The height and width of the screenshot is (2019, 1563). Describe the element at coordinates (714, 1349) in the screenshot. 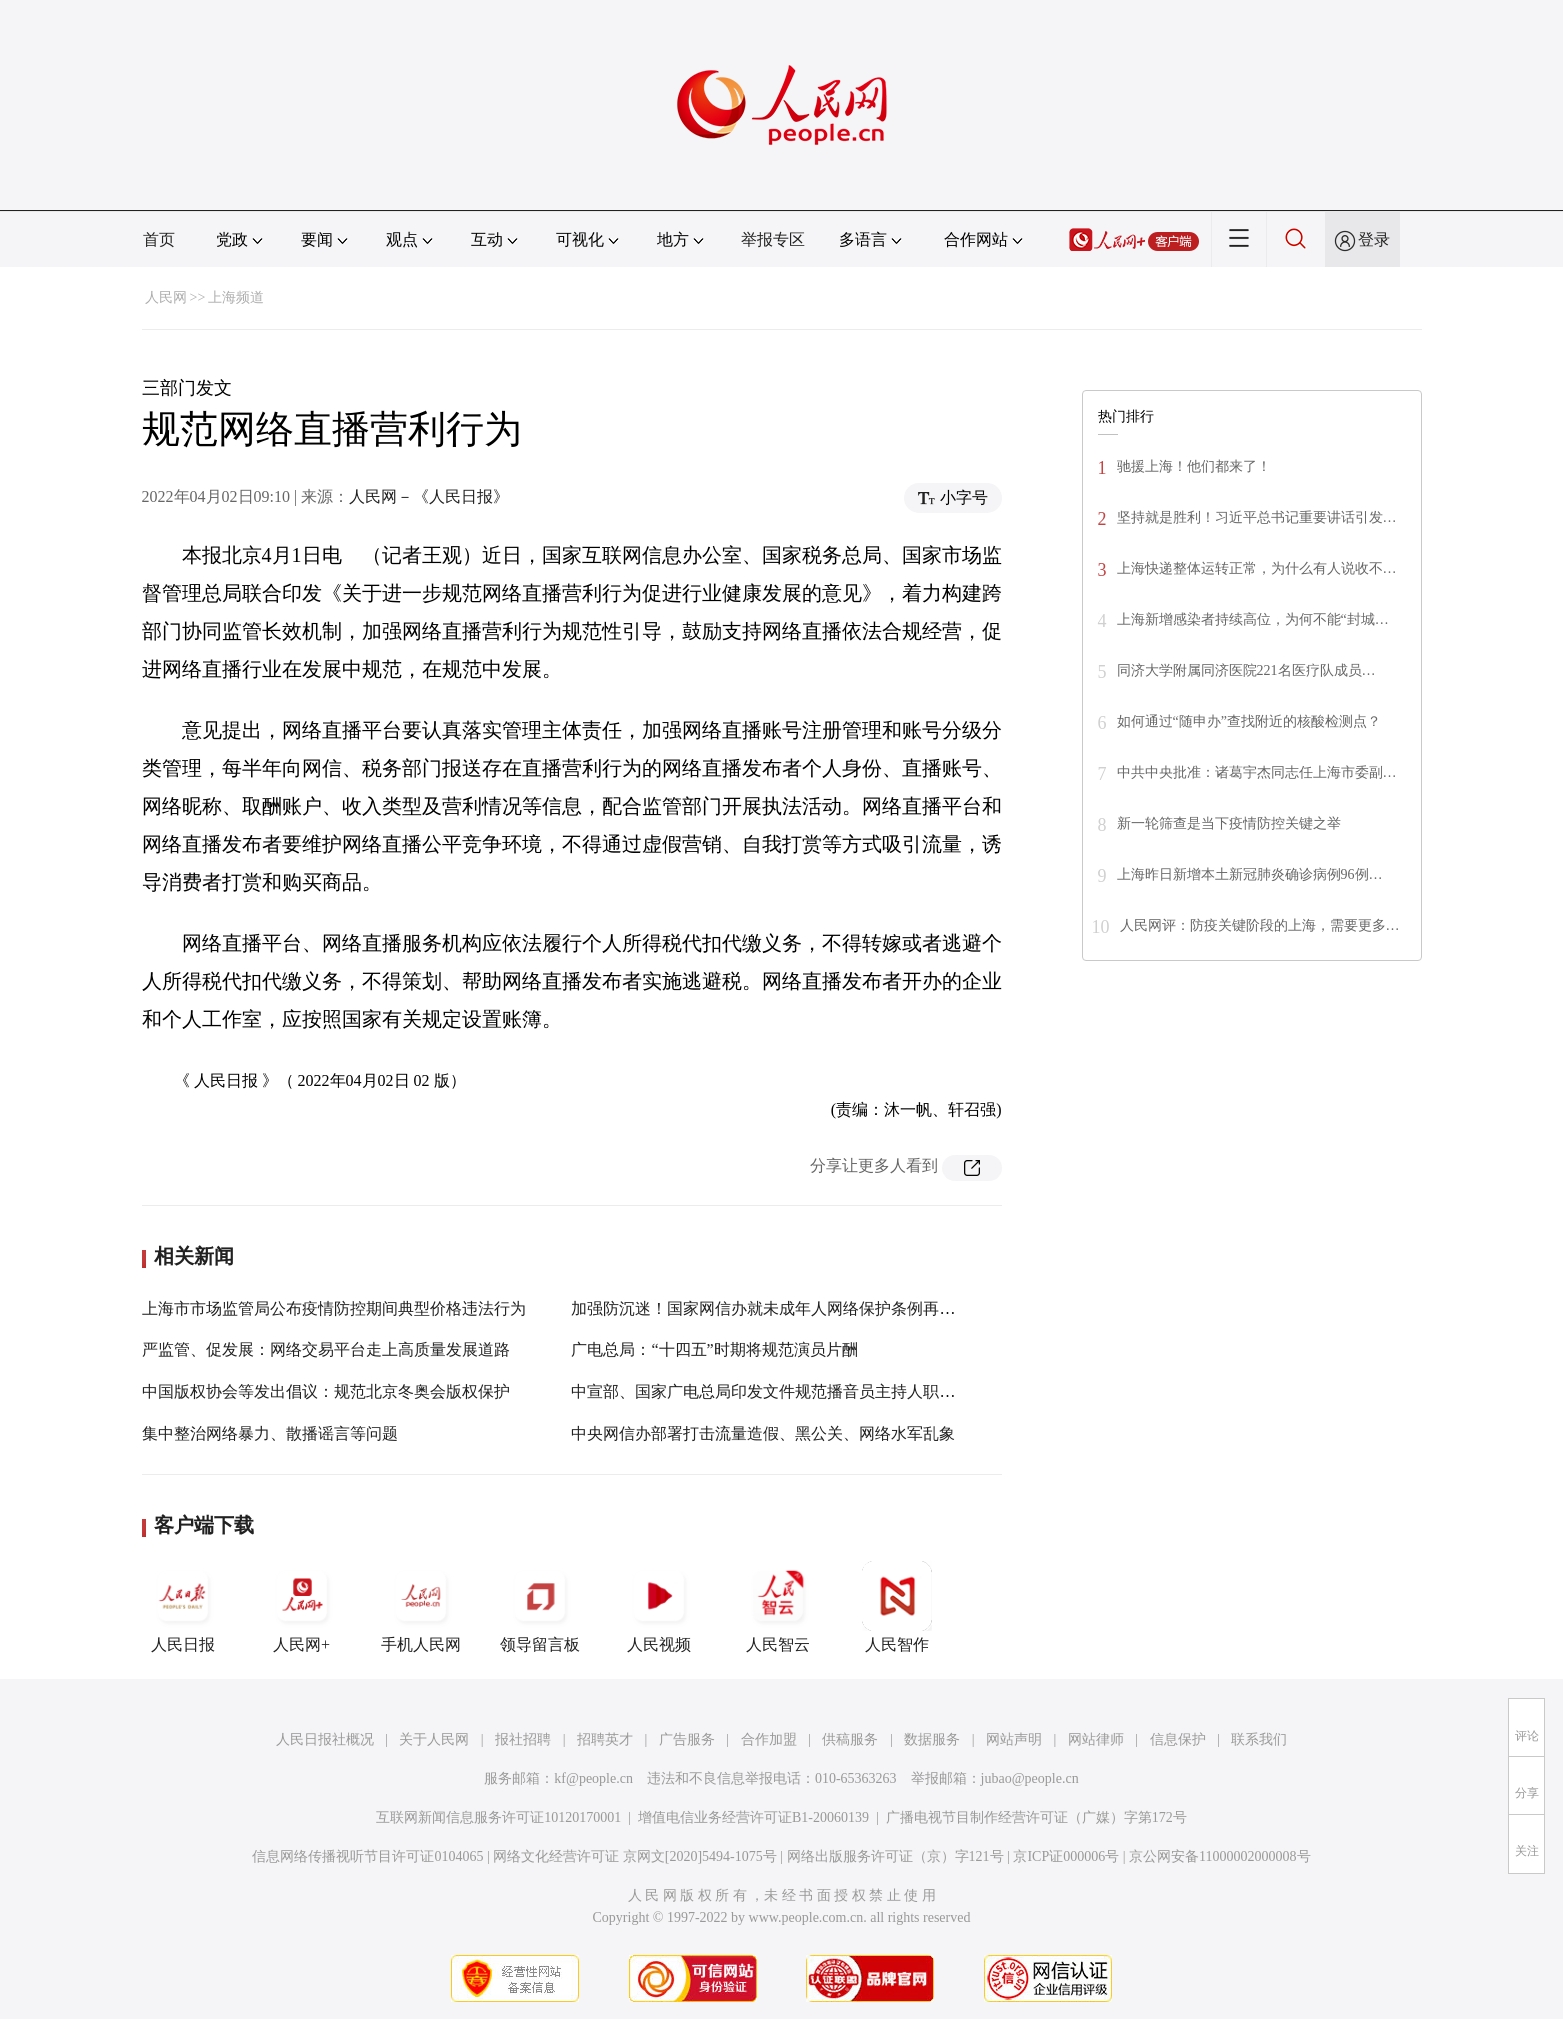

I see `广电总局：“十四五”时期将规范演员片酬` at that location.